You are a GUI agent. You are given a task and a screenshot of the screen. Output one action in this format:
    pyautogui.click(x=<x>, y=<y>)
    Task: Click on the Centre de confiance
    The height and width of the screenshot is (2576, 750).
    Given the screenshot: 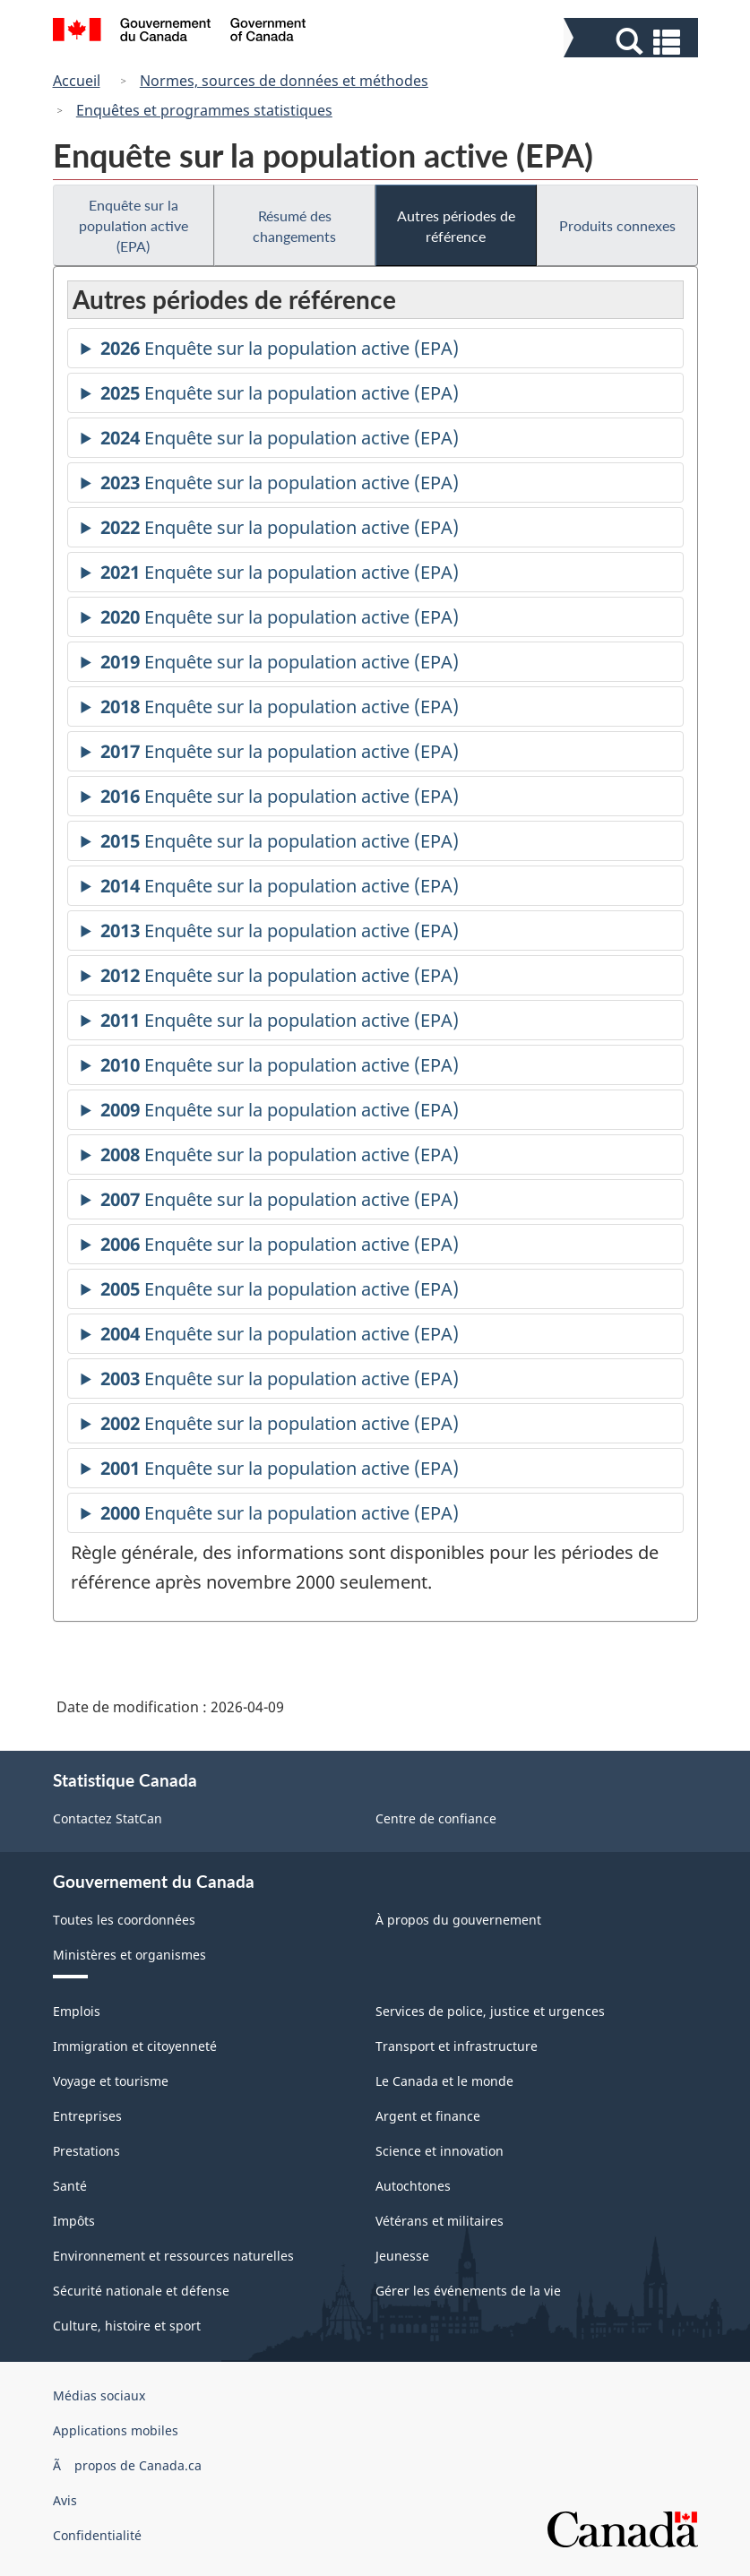 What is the action you would take?
    pyautogui.click(x=435, y=1818)
    